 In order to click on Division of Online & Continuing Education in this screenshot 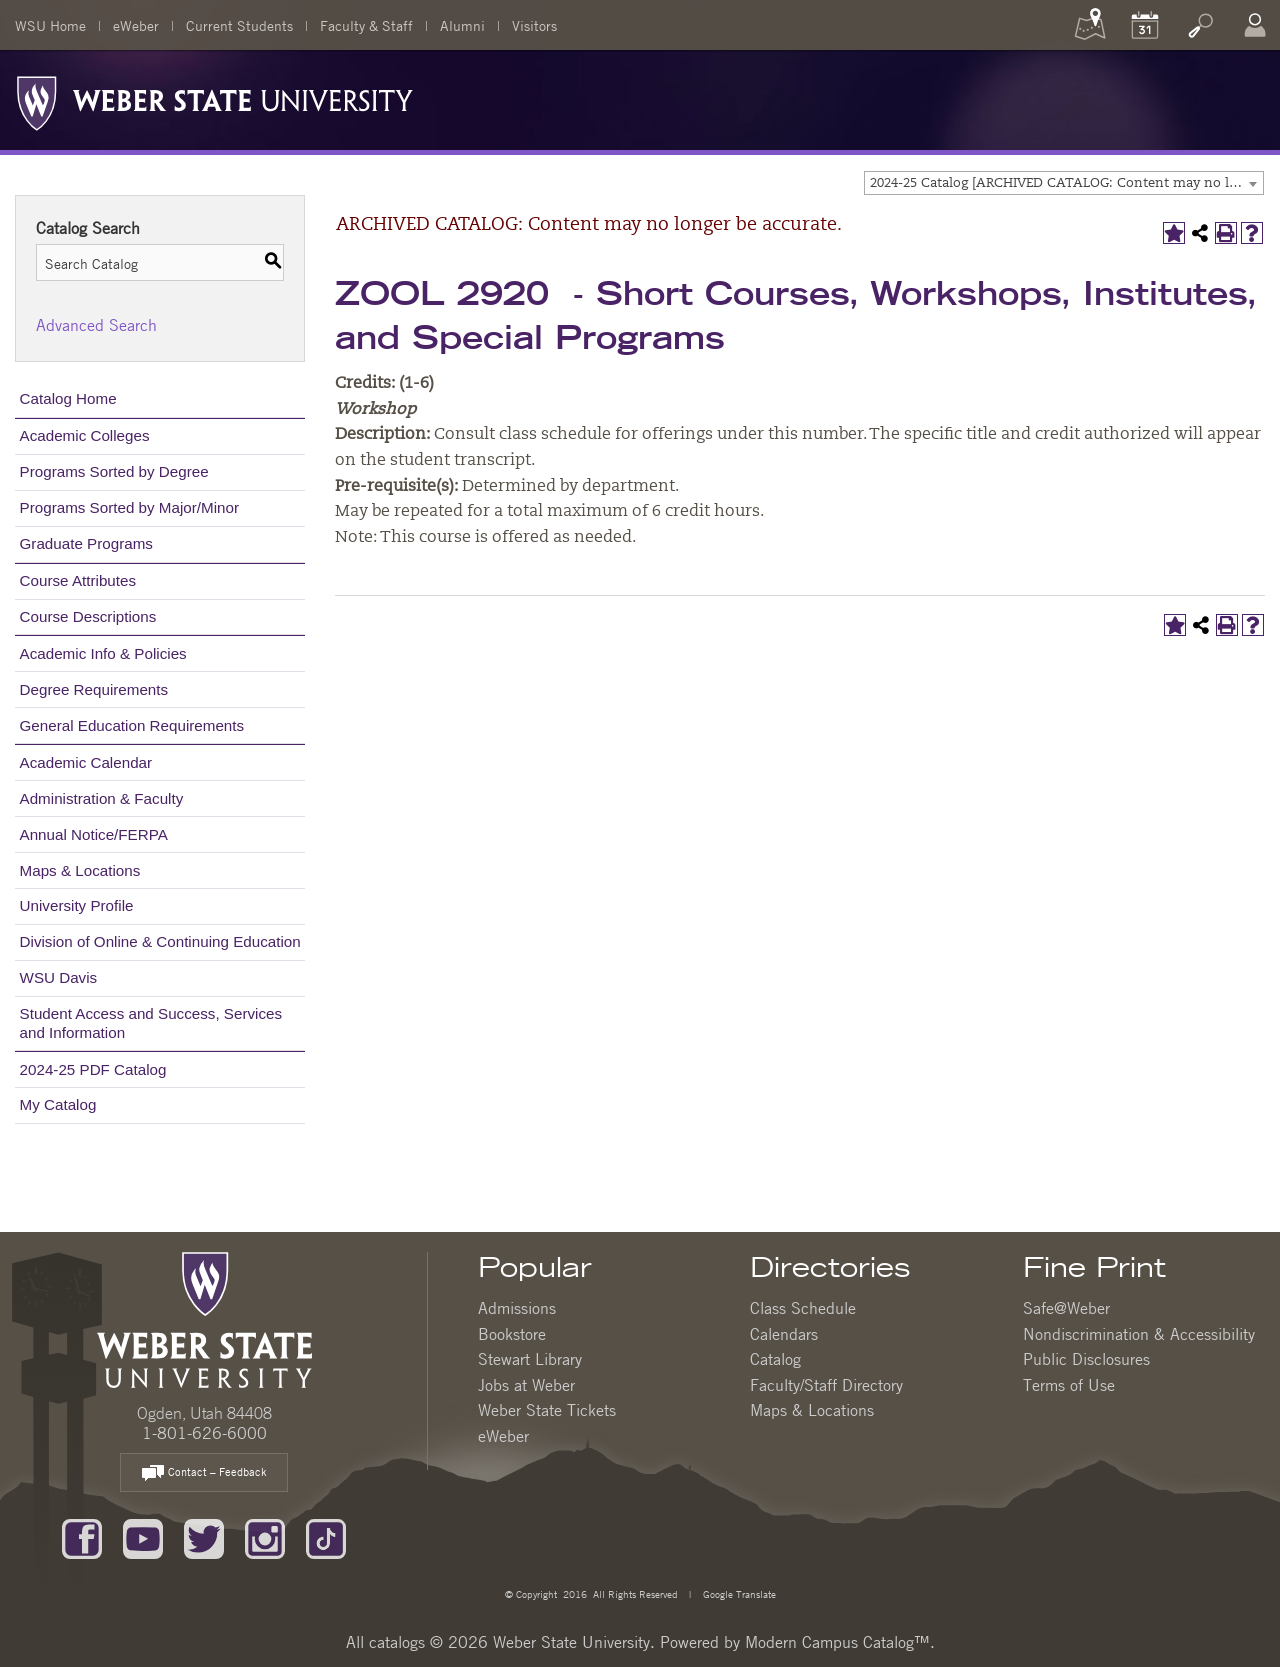, I will do `click(160, 941)`.